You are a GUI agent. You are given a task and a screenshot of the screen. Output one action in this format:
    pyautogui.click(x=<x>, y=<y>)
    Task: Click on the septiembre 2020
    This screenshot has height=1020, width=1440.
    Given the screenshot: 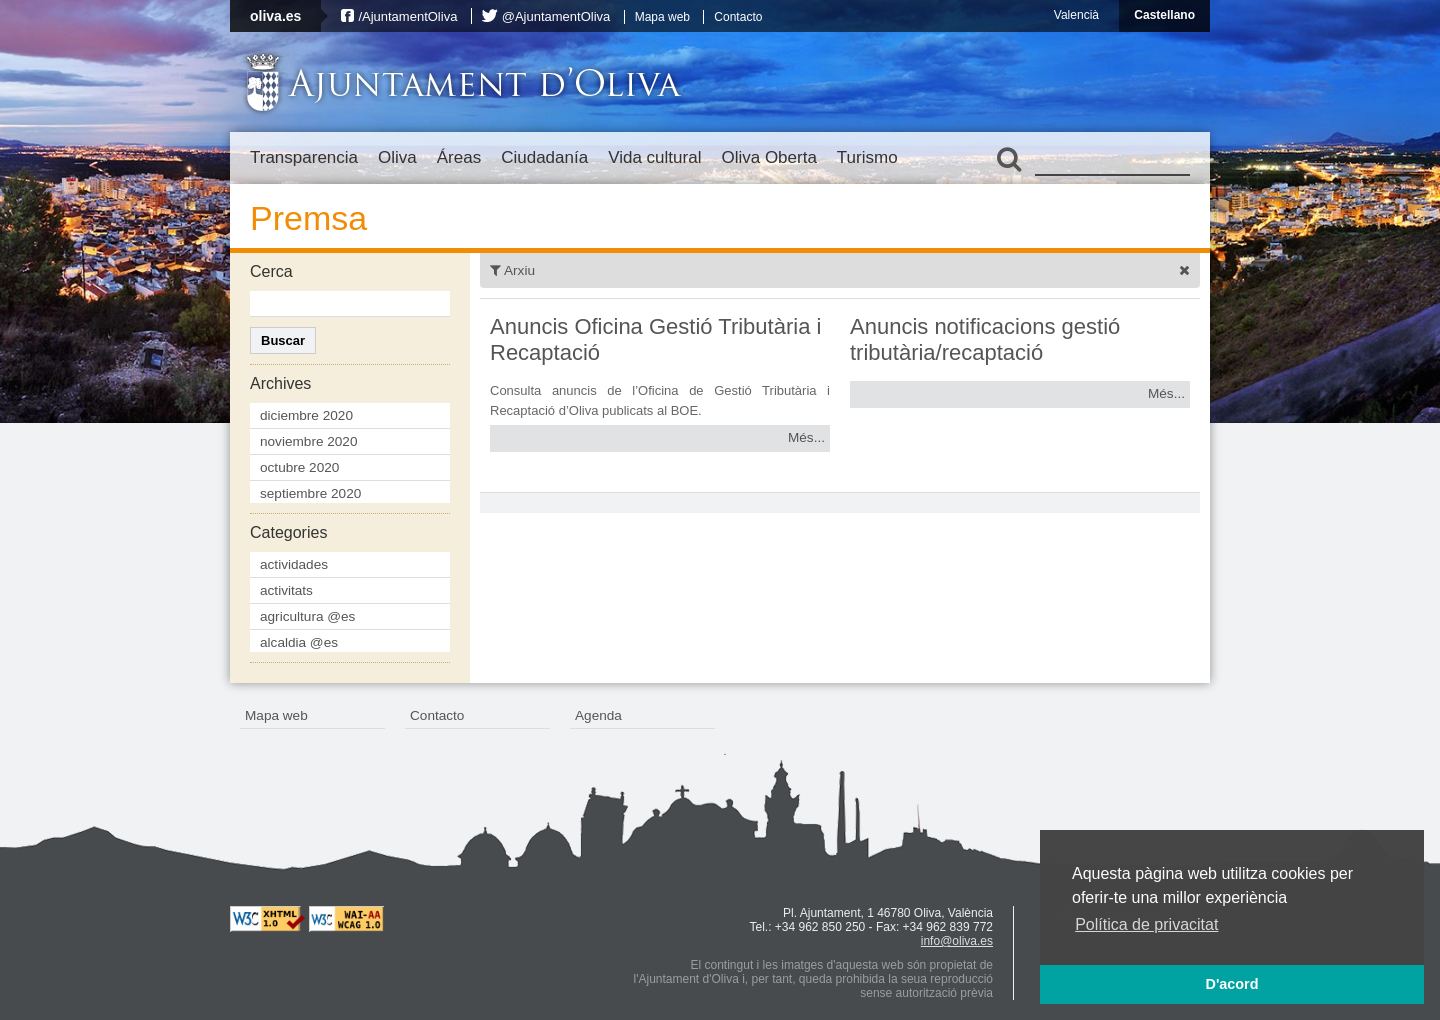 What is the action you would take?
    pyautogui.click(x=310, y=493)
    